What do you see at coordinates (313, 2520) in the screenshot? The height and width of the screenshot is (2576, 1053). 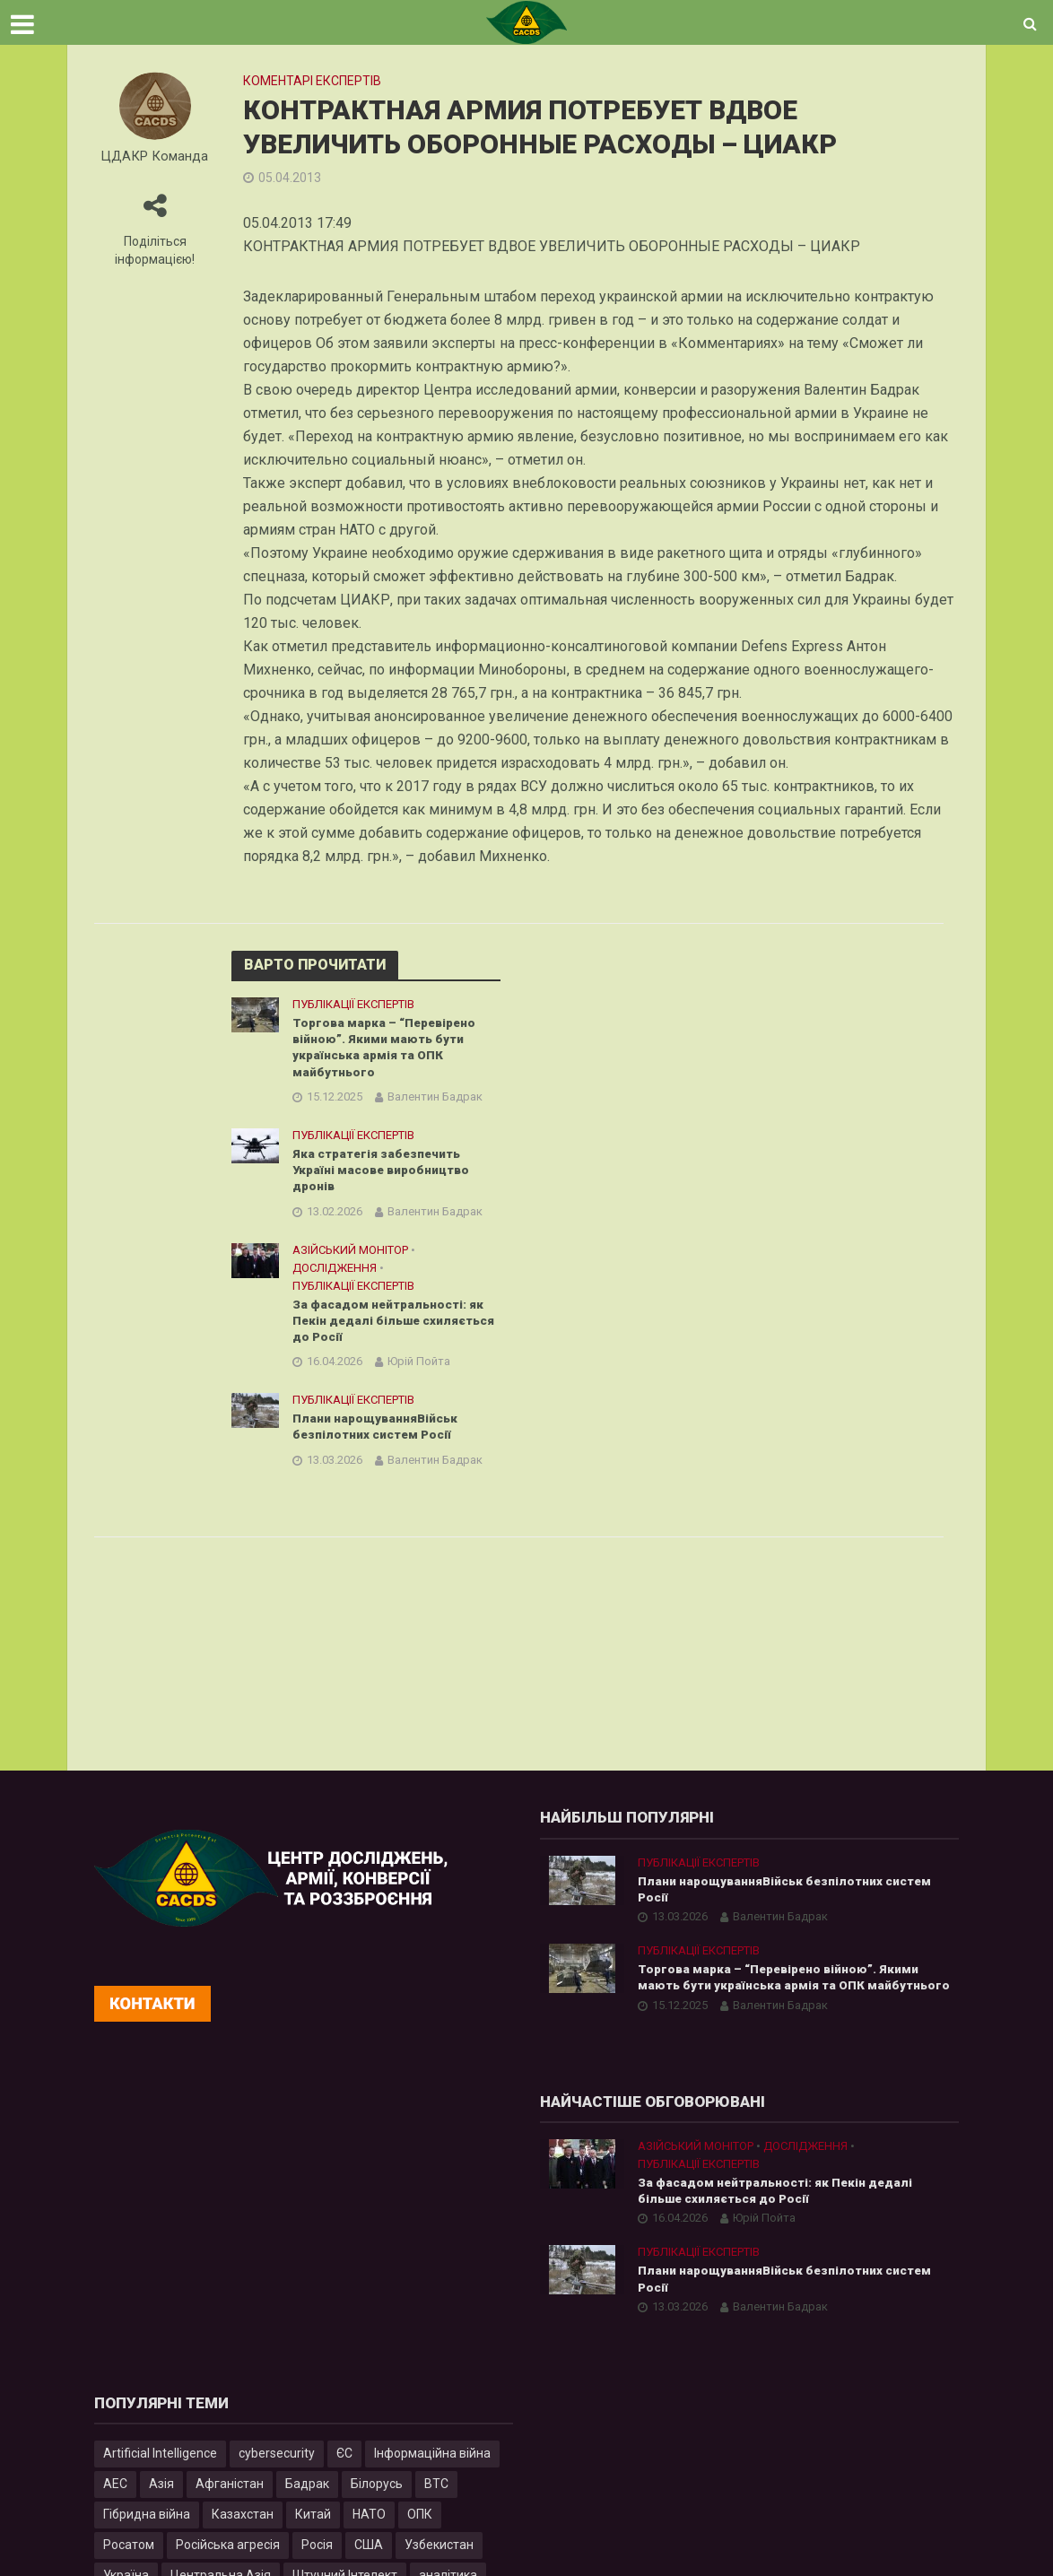 I see `Китай [Китай (40 елементів)]` at bounding box center [313, 2520].